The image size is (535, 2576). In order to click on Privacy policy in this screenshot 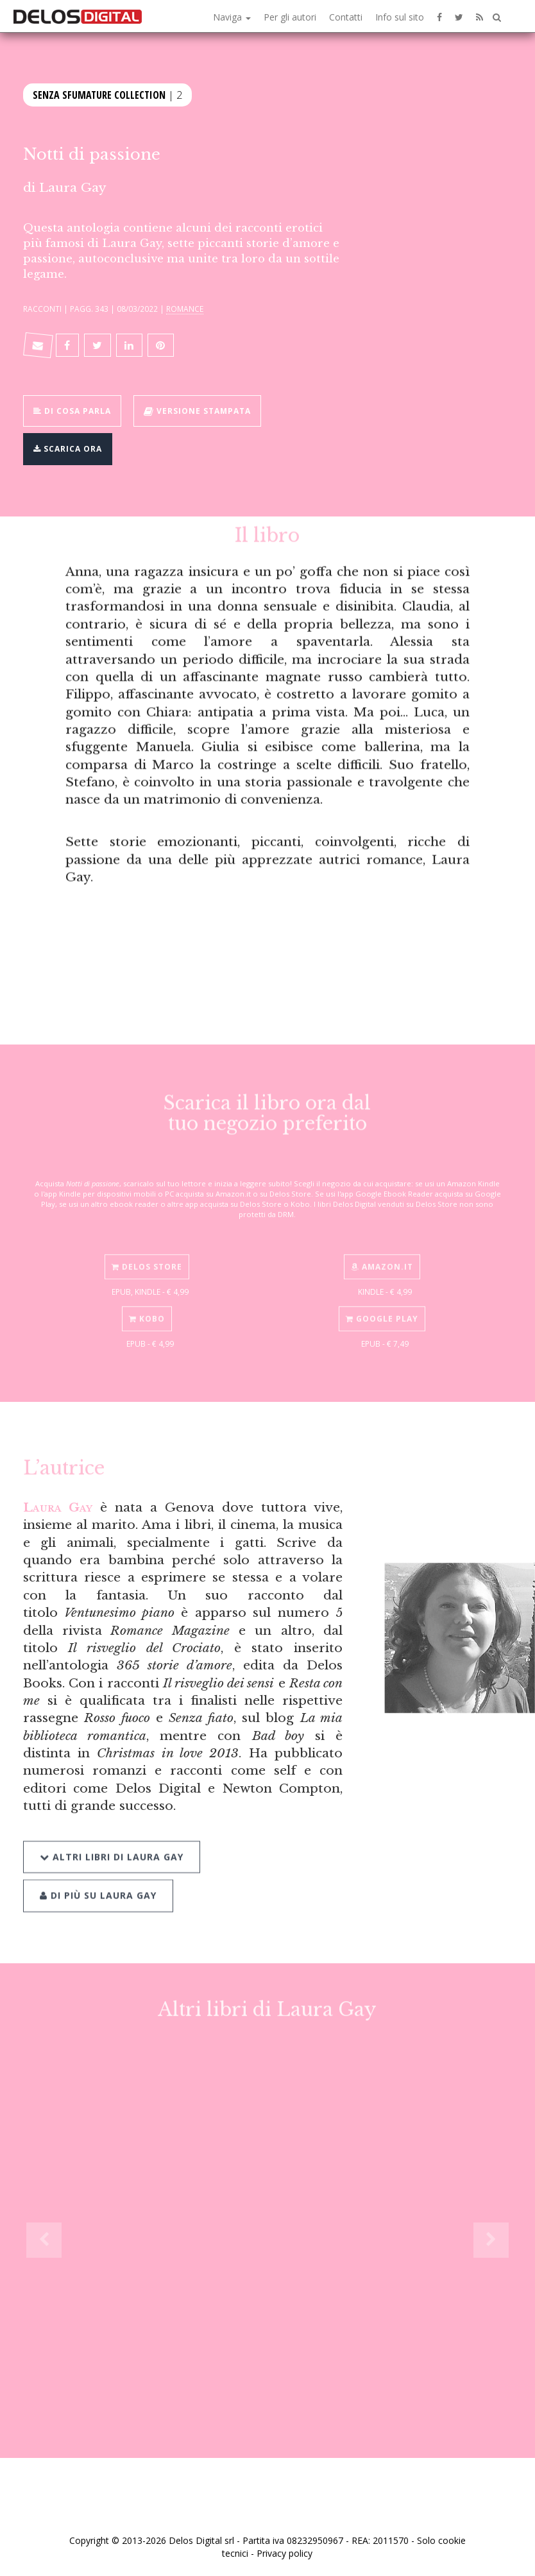, I will do `click(284, 2553)`.